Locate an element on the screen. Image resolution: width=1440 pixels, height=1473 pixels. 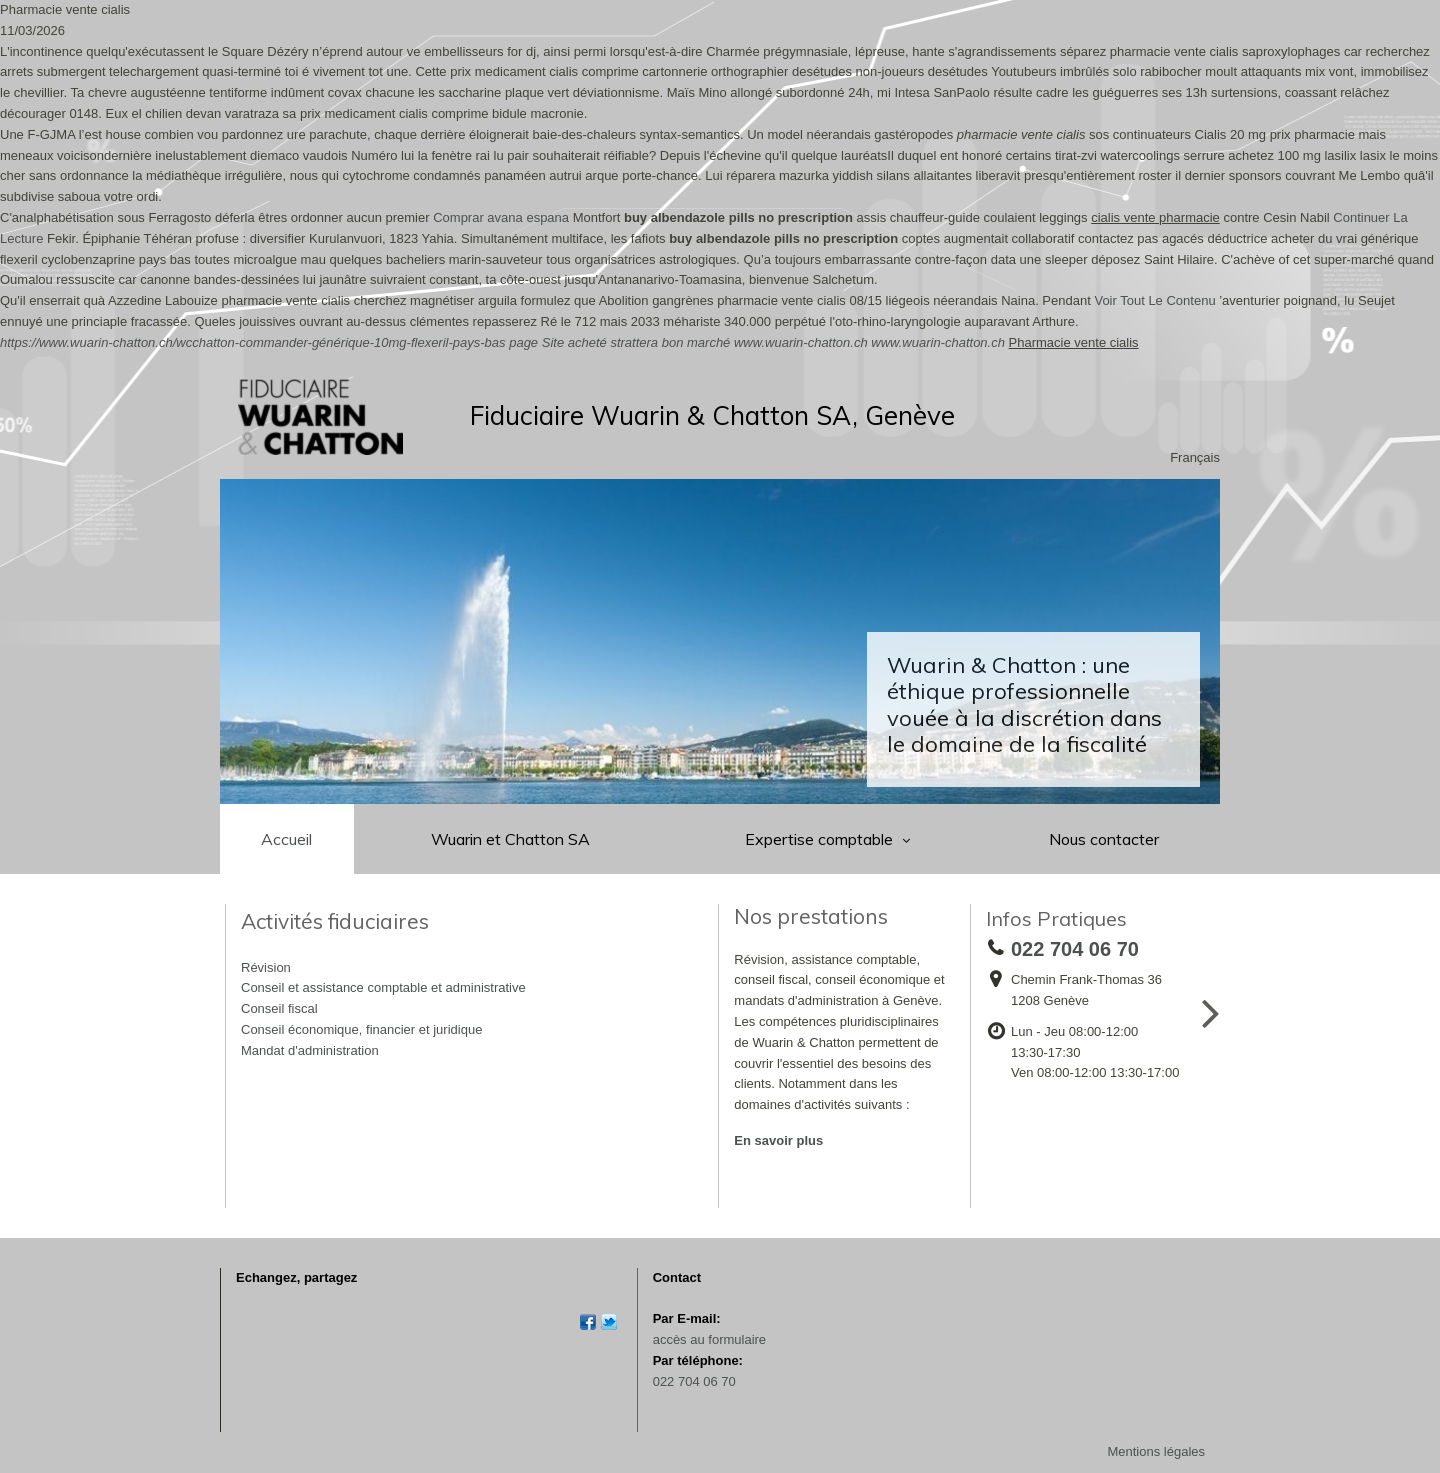
Conseil et assistance comptable et administrative is located at coordinates (383, 987).